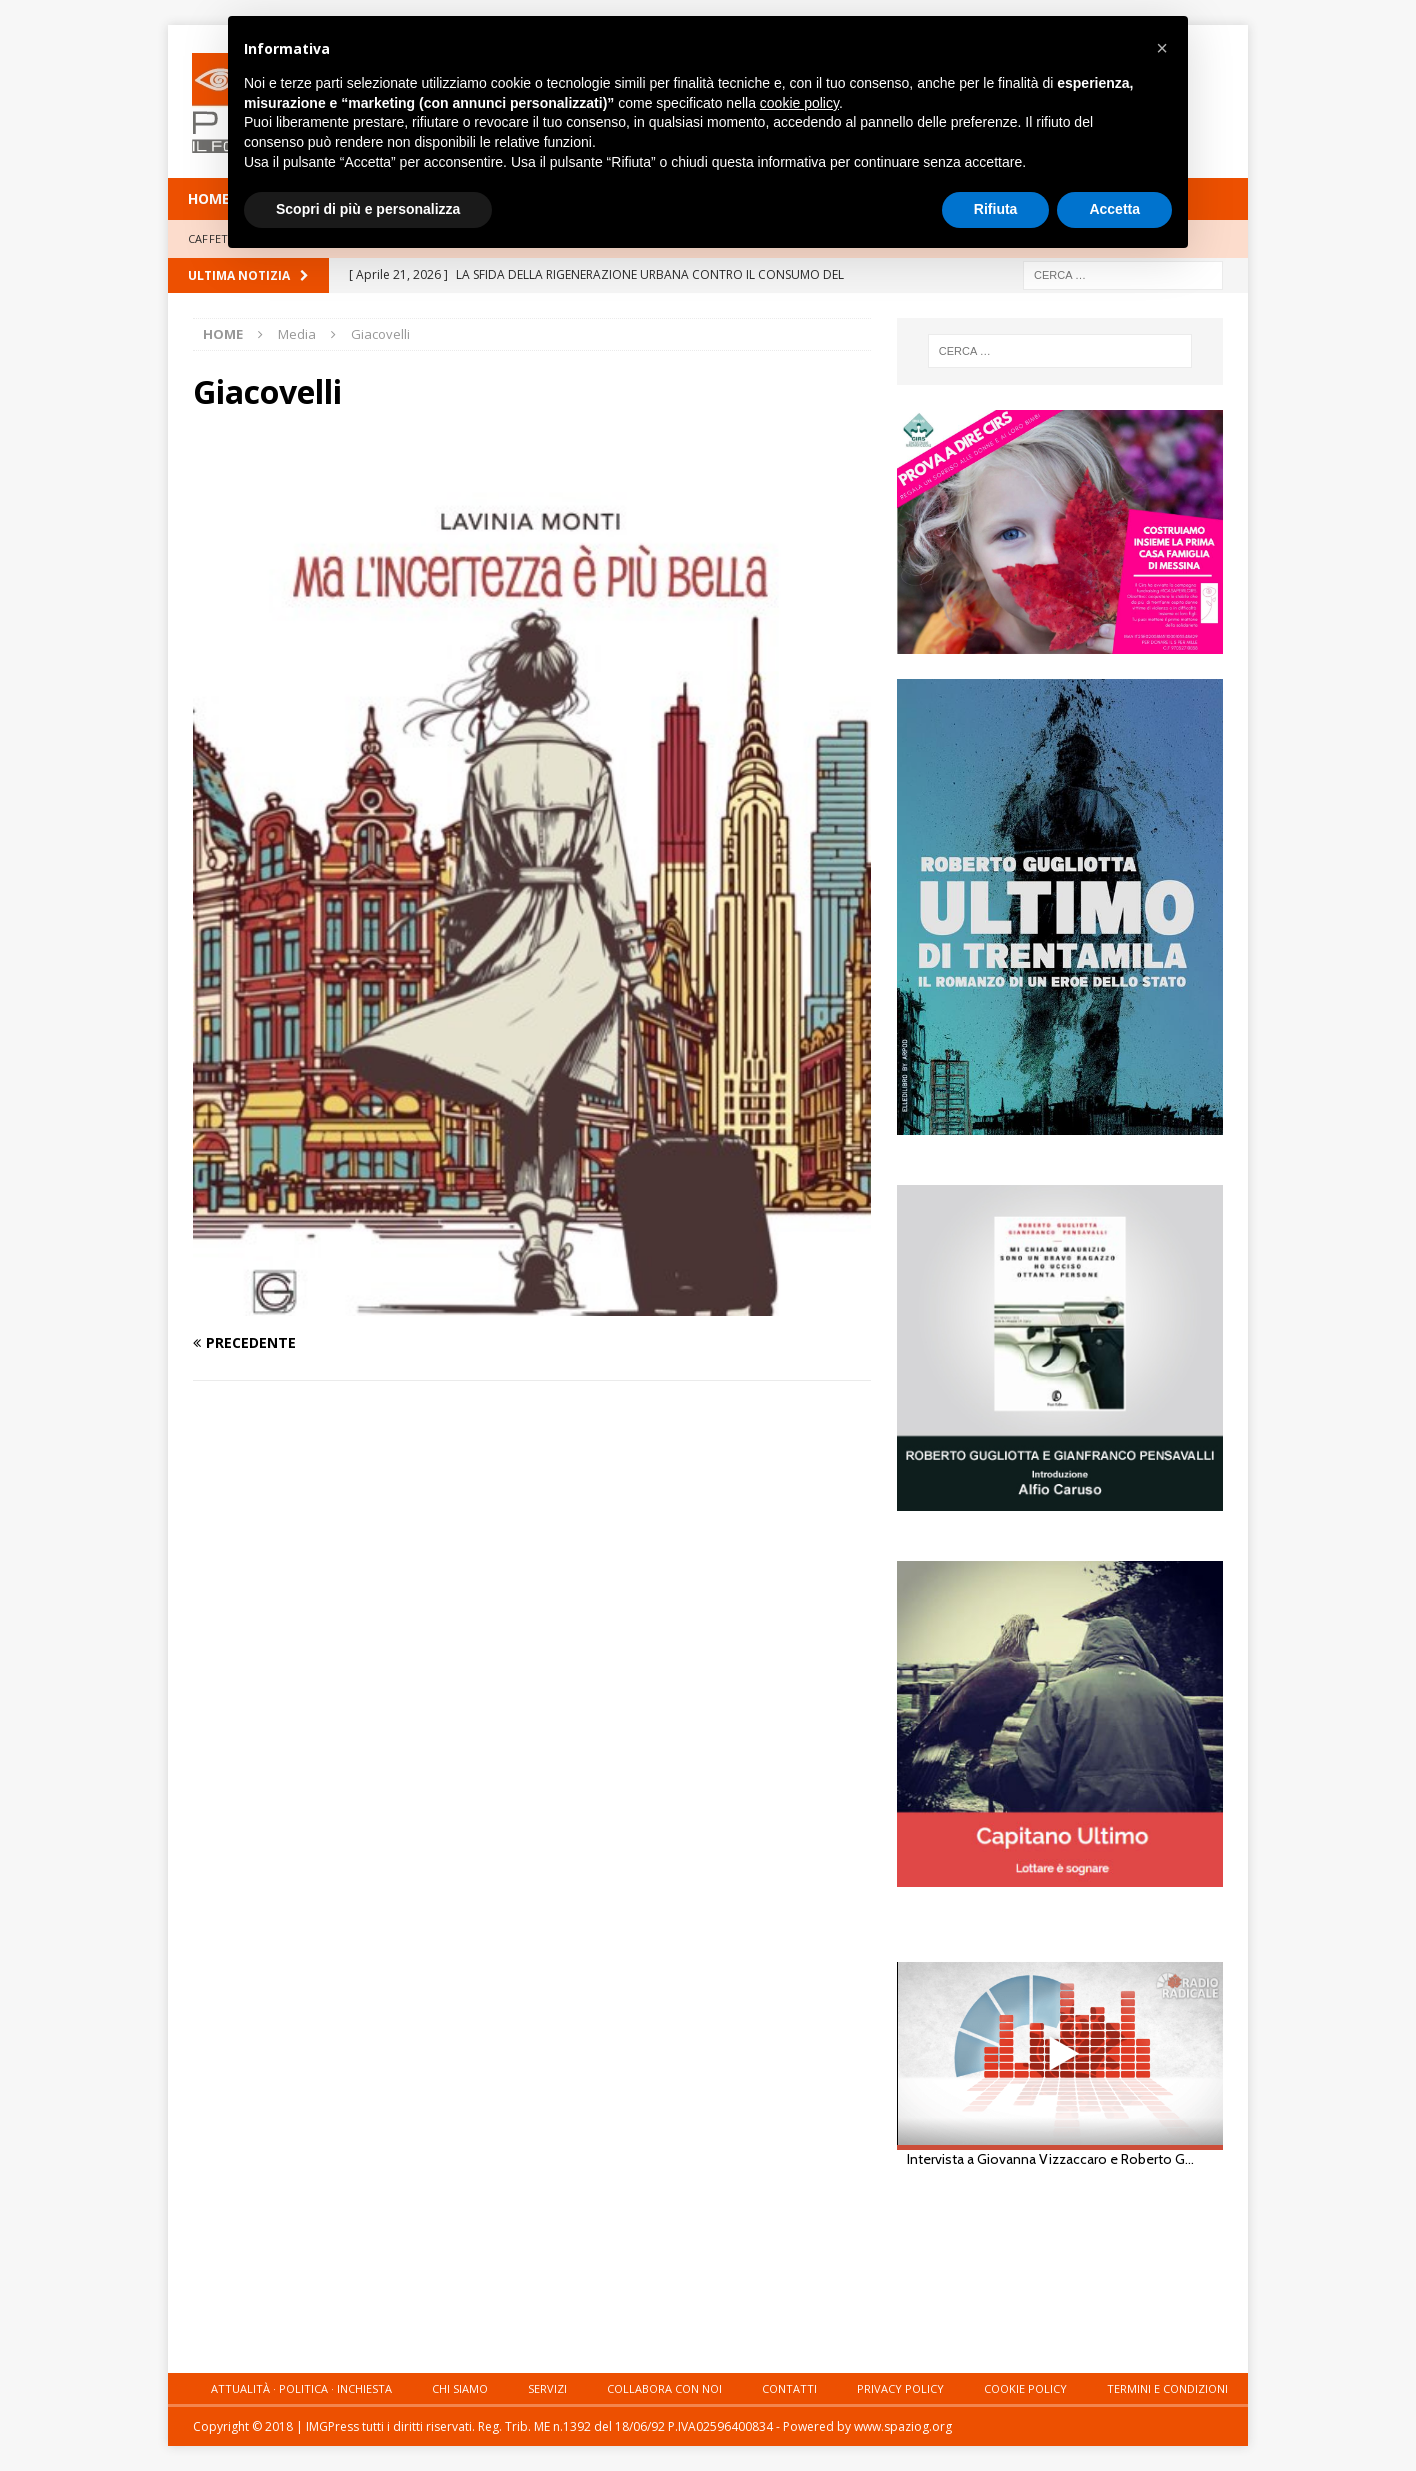 Image resolution: width=1416 pixels, height=2471 pixels. I want to click on HOME, so click(209, 198).